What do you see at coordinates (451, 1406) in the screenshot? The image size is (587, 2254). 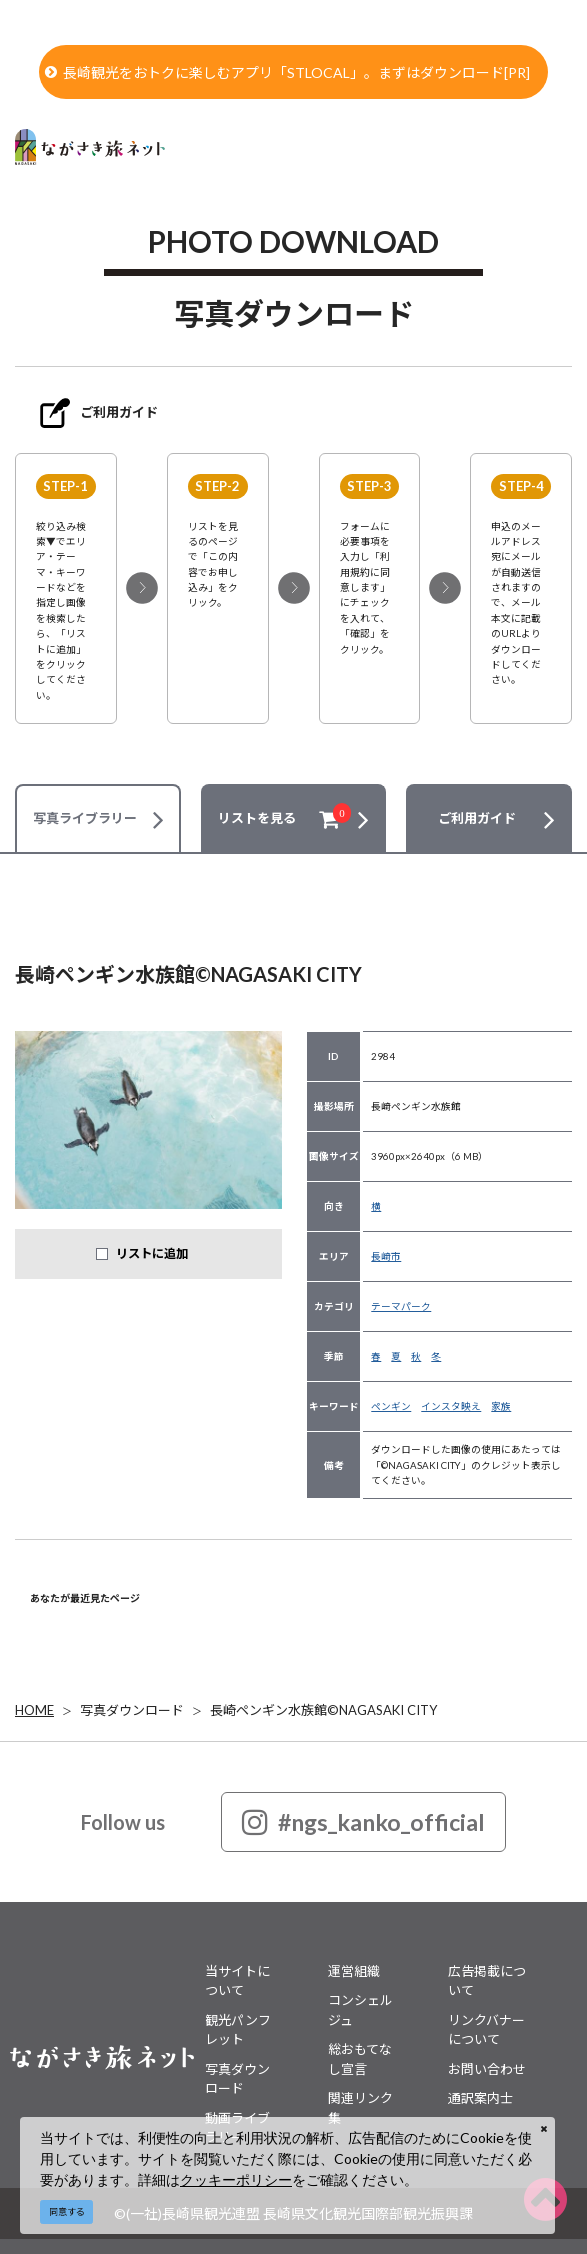 I see `インスタ映え` at bounding box center [451, 1406].